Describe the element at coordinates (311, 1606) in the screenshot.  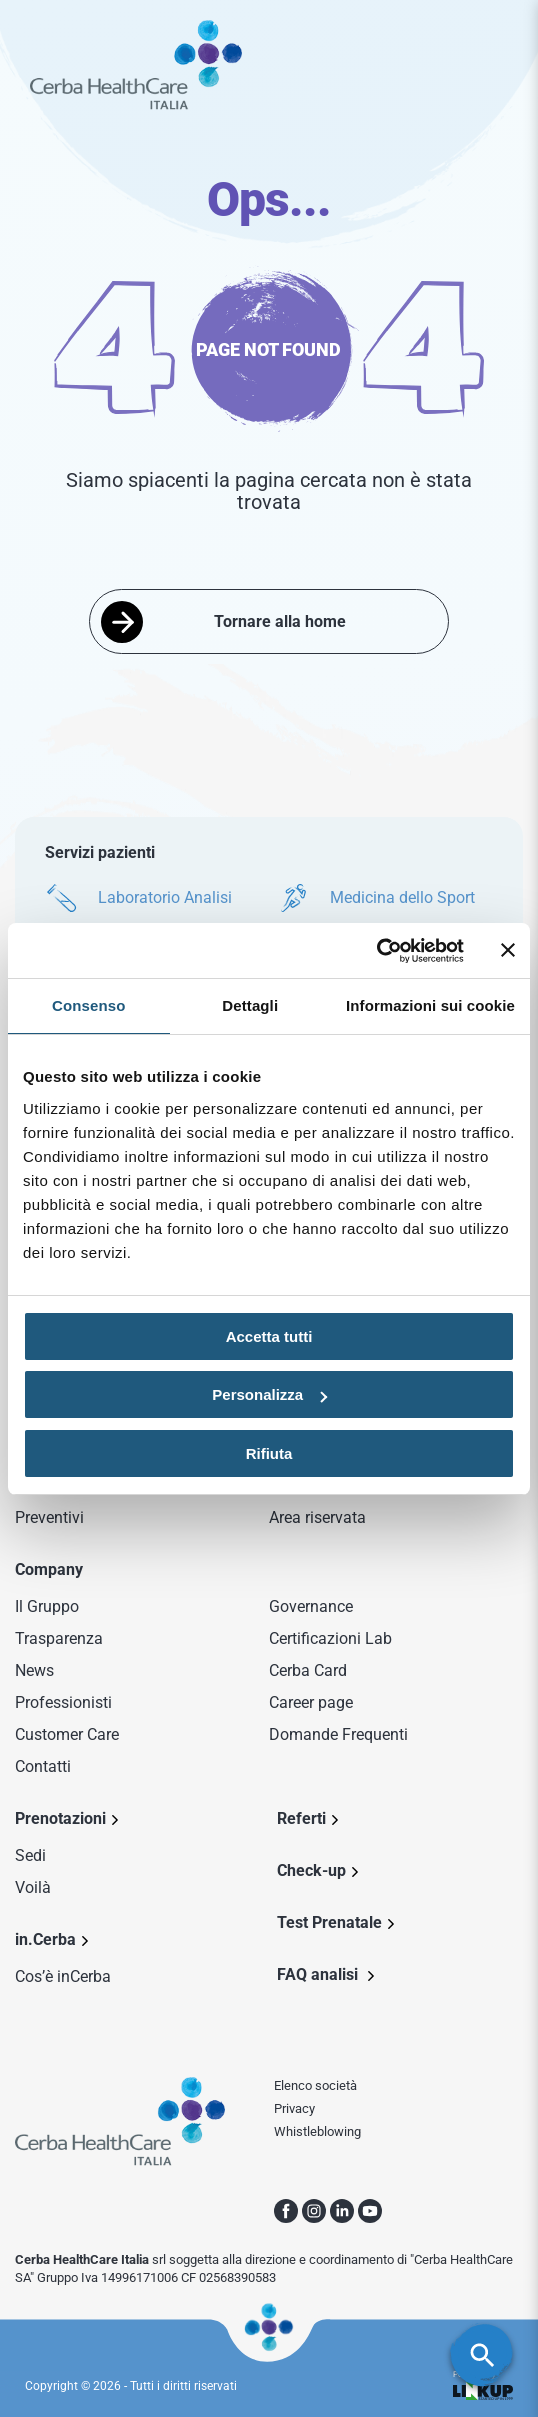
I see `Governance` at that location.